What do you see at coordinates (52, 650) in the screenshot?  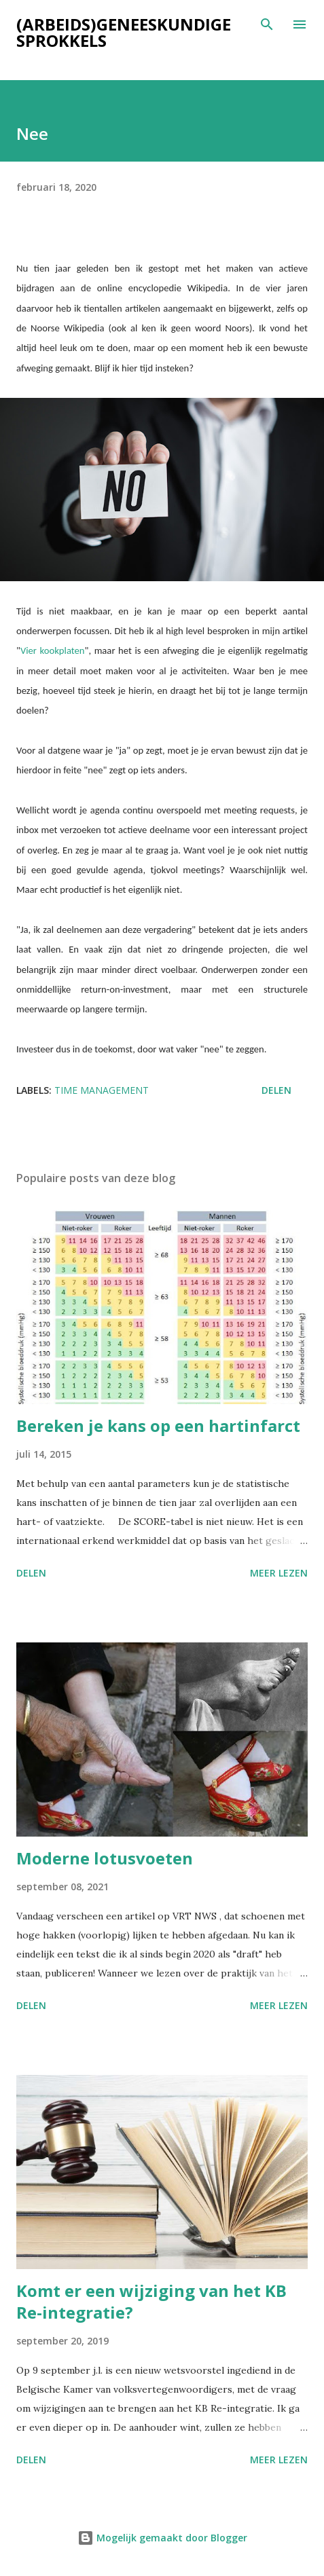 I see `Vier kookplaten` at bounding box center [52, 650].